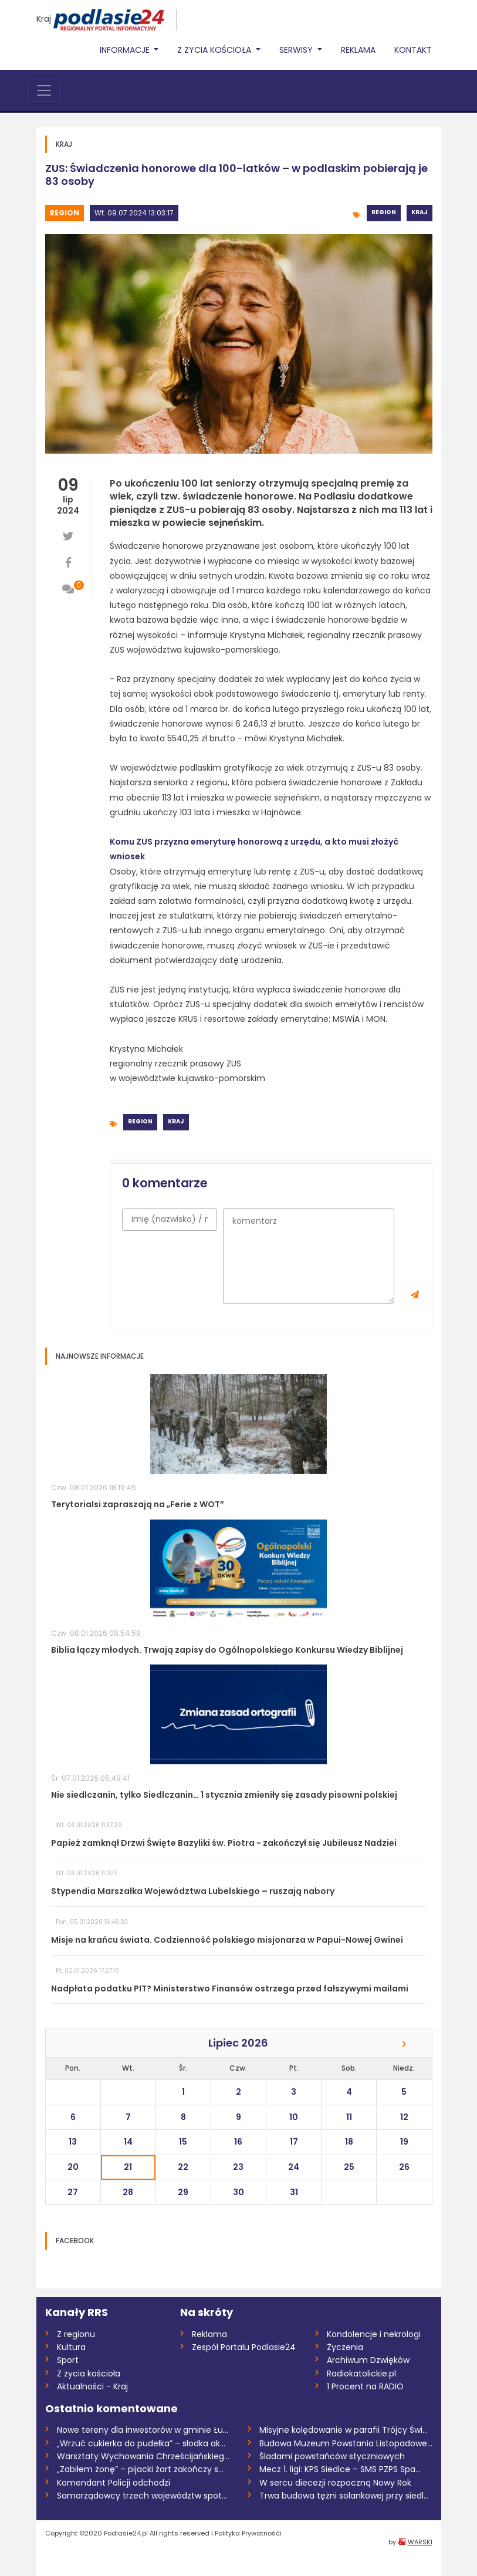 This screenshot has height=2576, width=477. What do you see at coordinates (420, 2542) in the screenshot?
I see `WARSKI` at bounding box center [420, 2542].